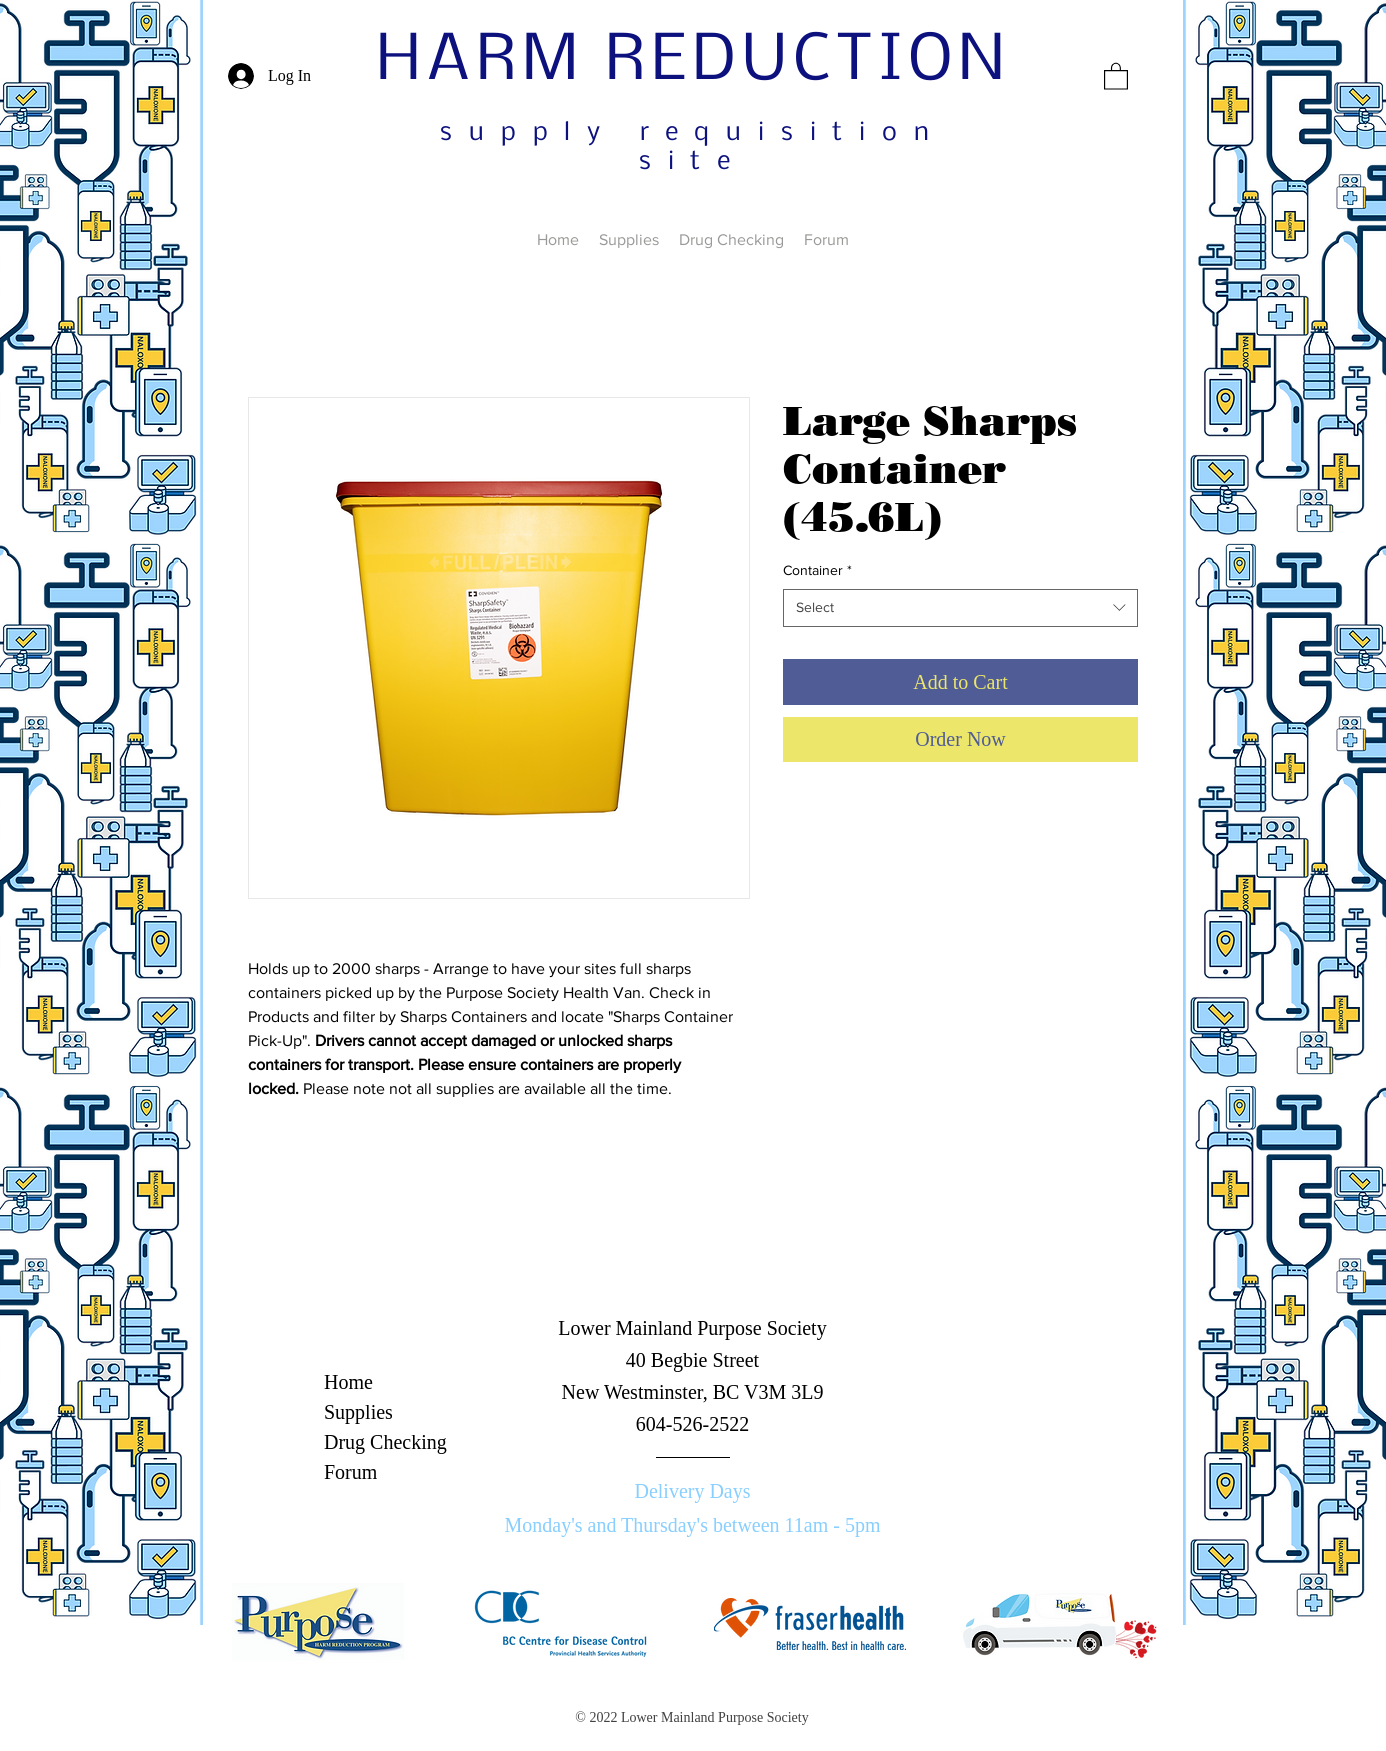 The image size is (1386, 1751). Describe the element at coordinates (817, 570) in the screenshot. I see `Container` at that location.